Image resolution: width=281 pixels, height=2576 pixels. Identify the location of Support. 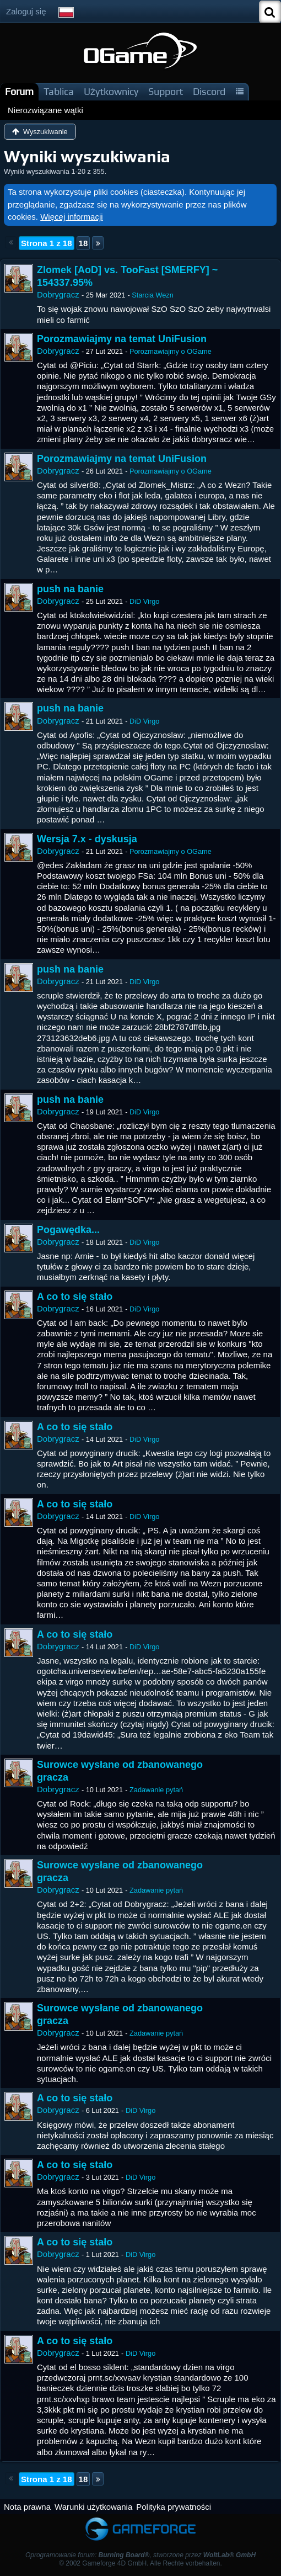
(165, 91).